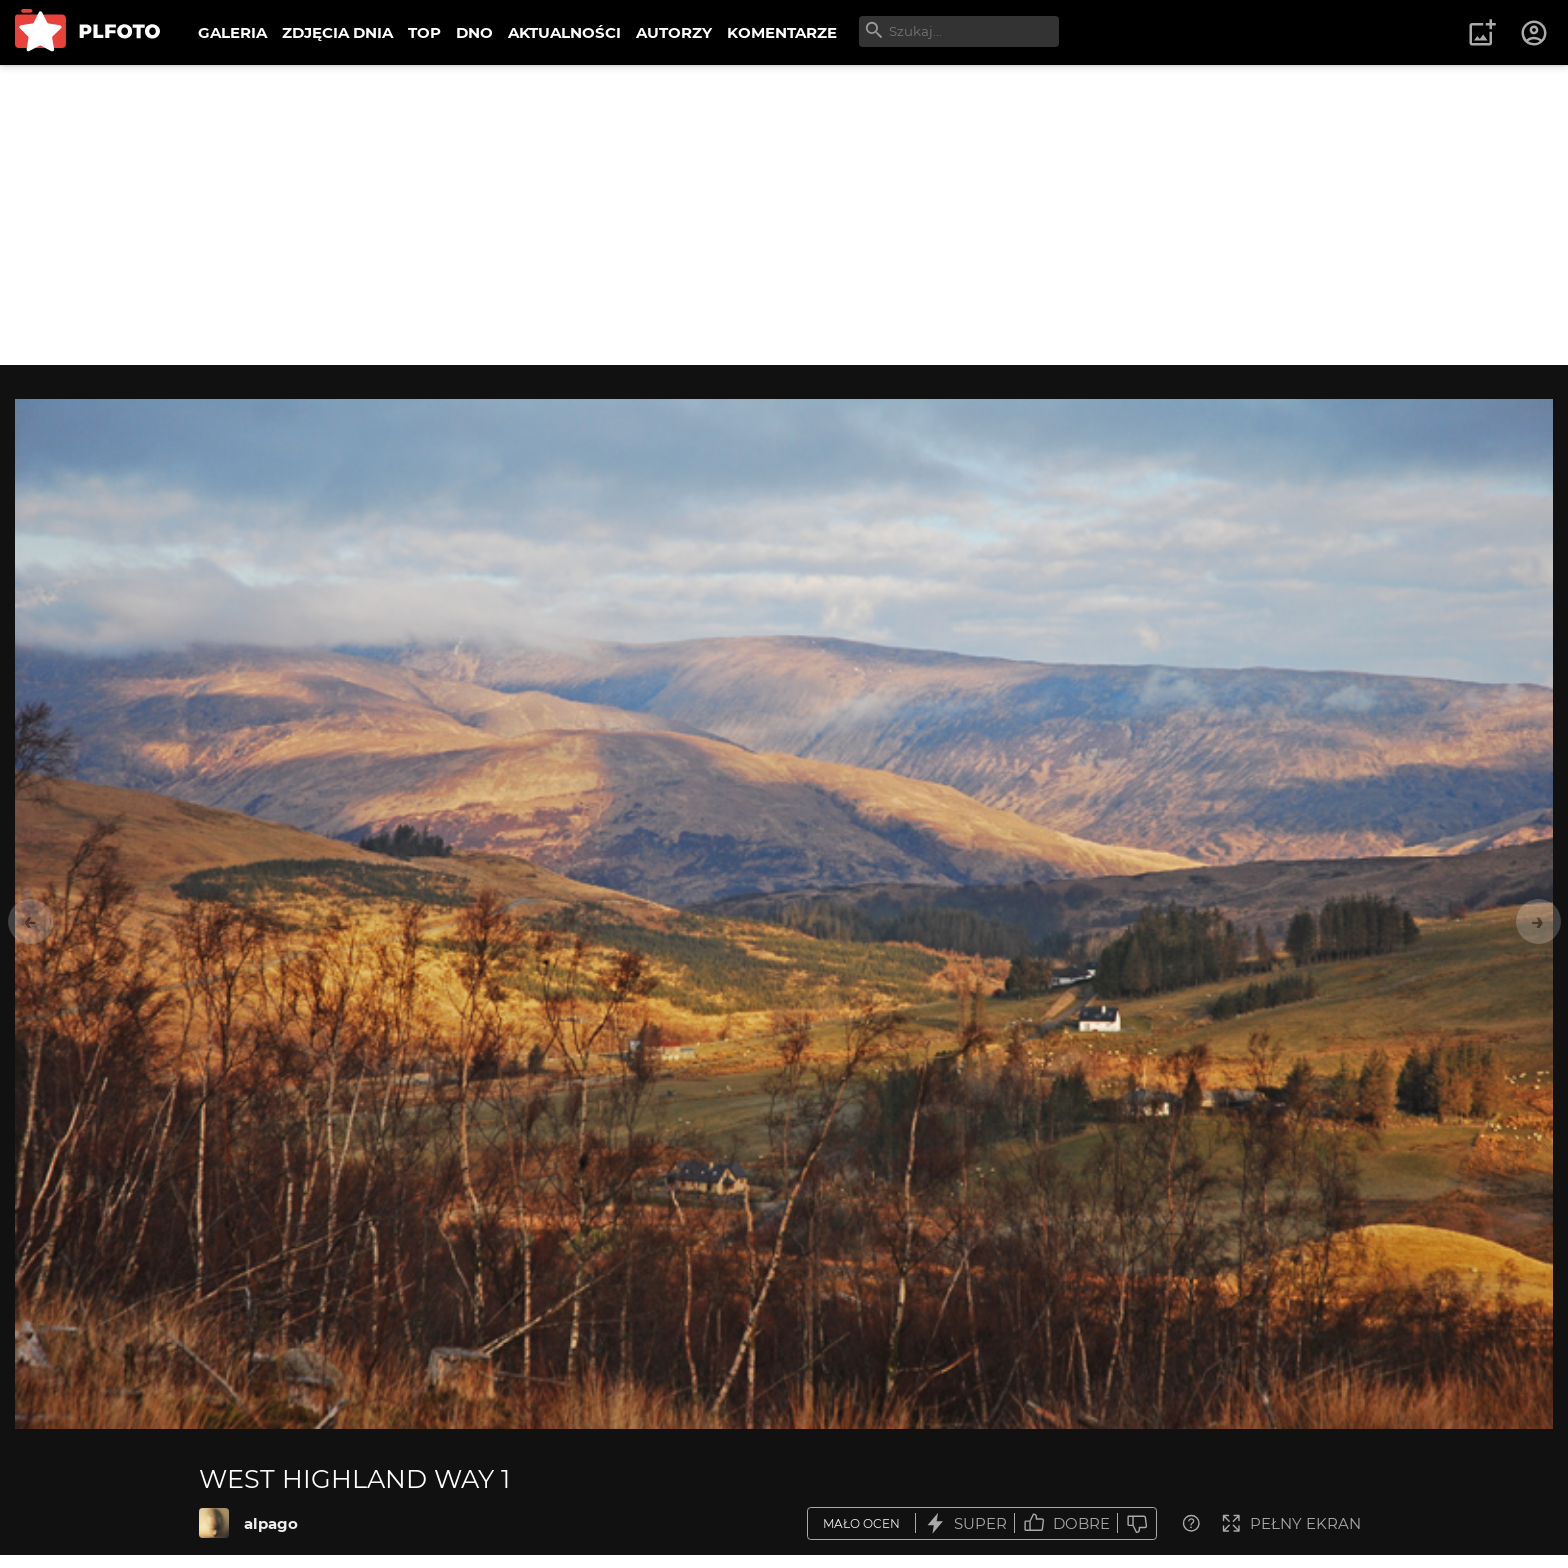 The width and height of the screenshot is (1568, 1568). Describe the element at coordinates (782, 32) in the screenshot. I see `KOMENTARZE [menuitem]` at that location.